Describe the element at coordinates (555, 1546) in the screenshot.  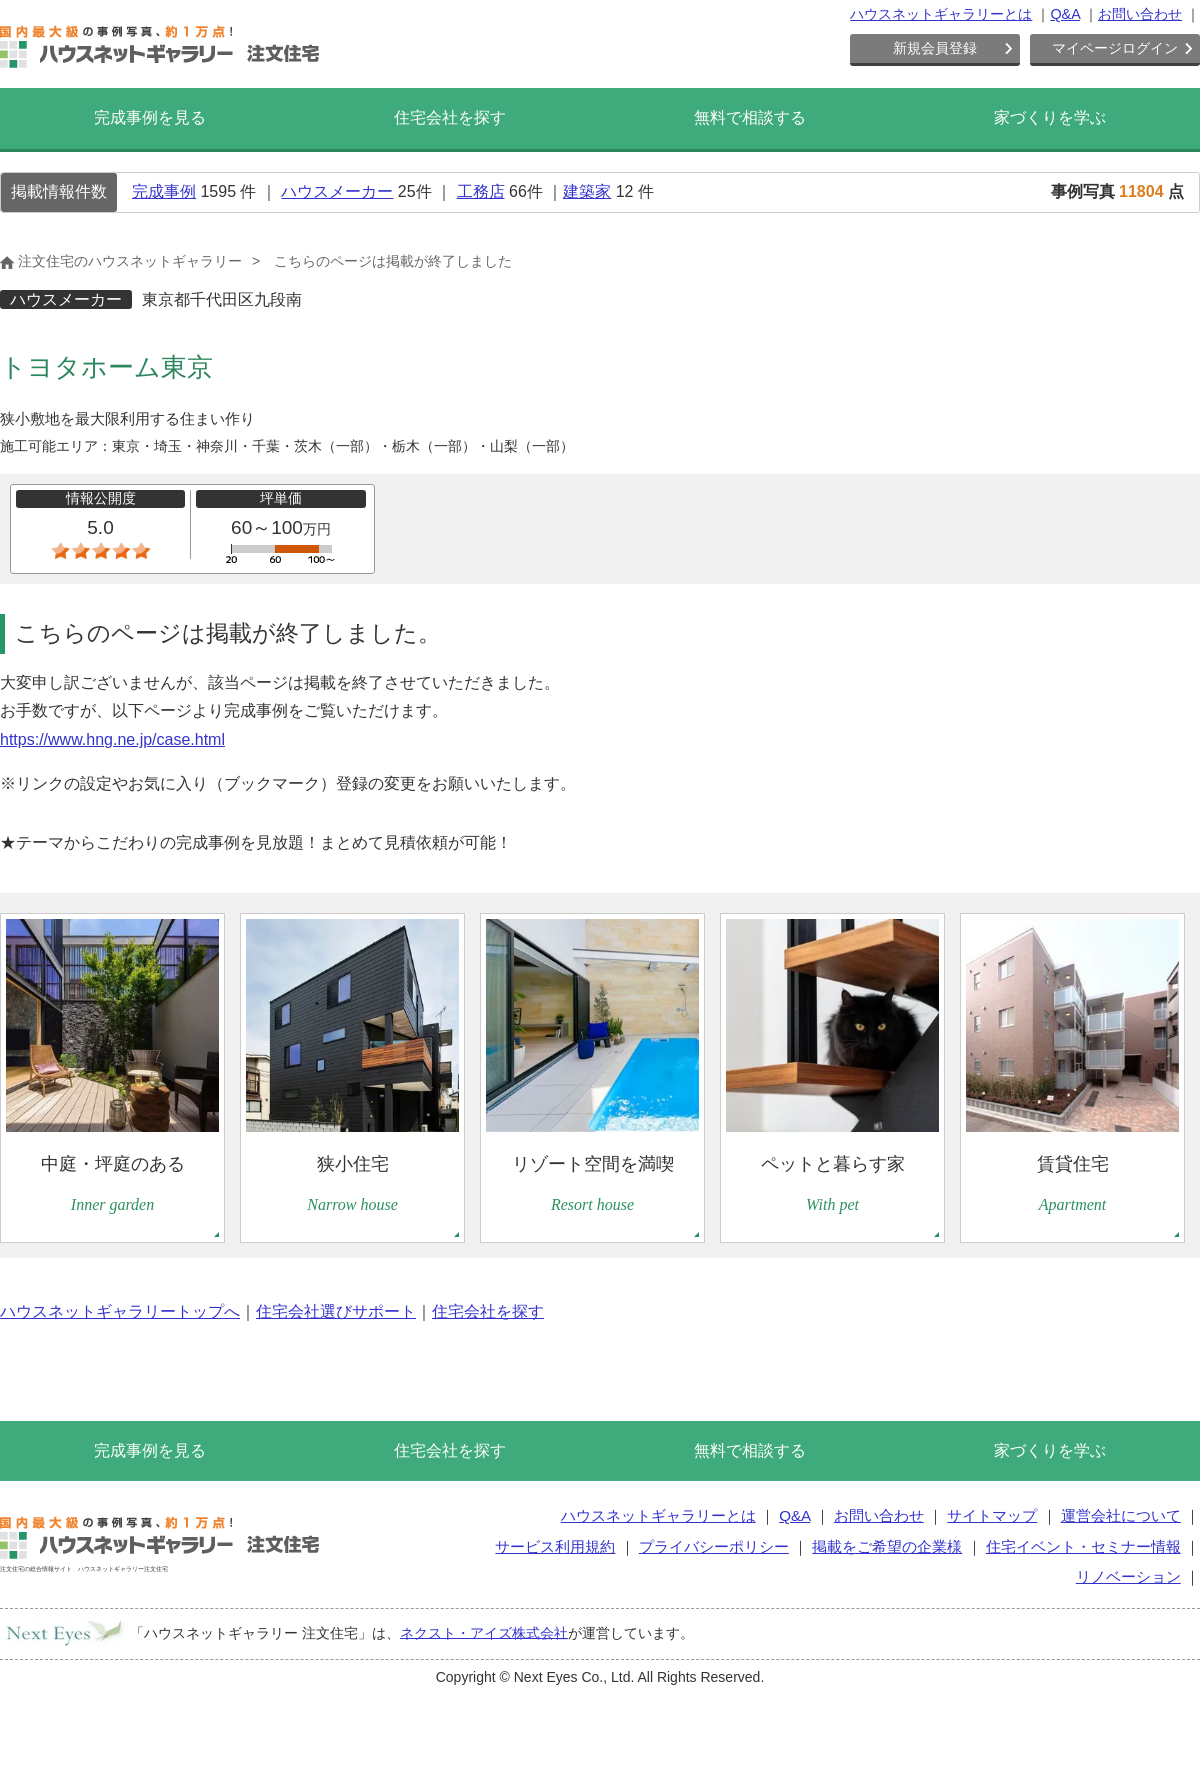
I see `サービス利用規約` at that location.